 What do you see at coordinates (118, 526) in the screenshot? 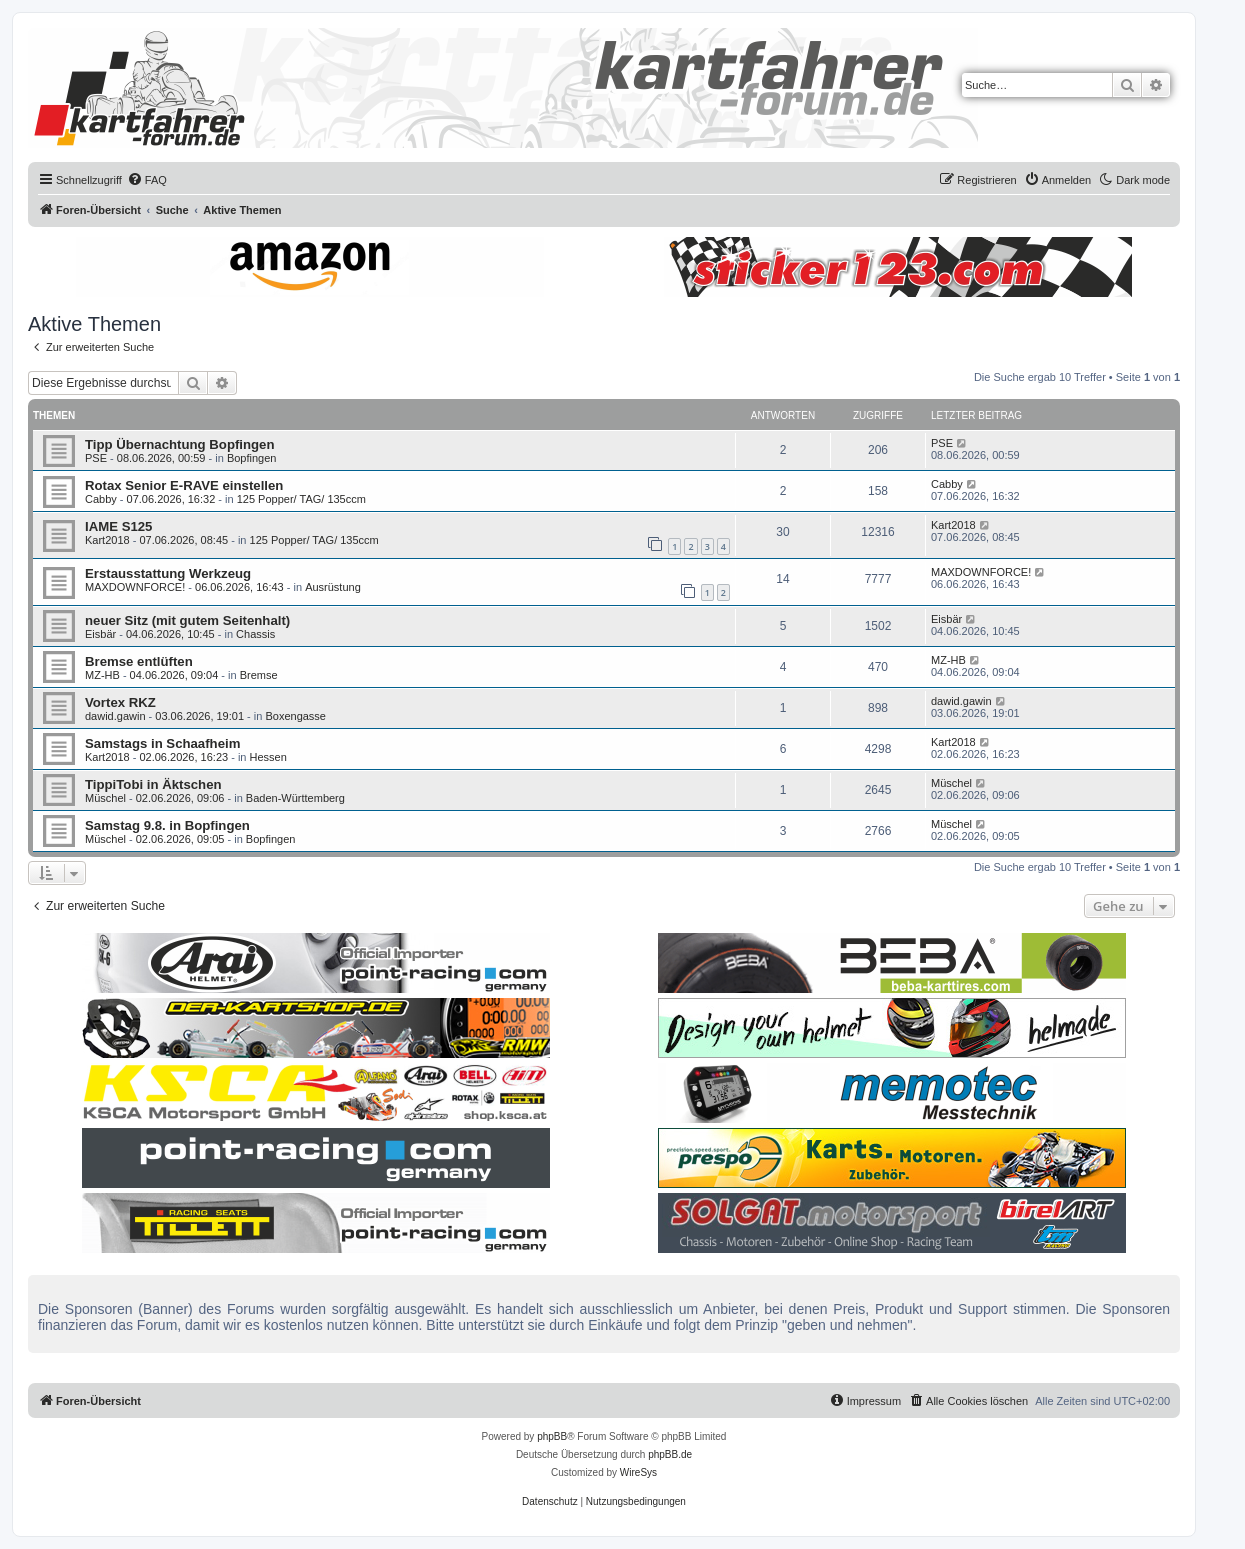
I see `IAME S125` at bounding box center [118, 526].